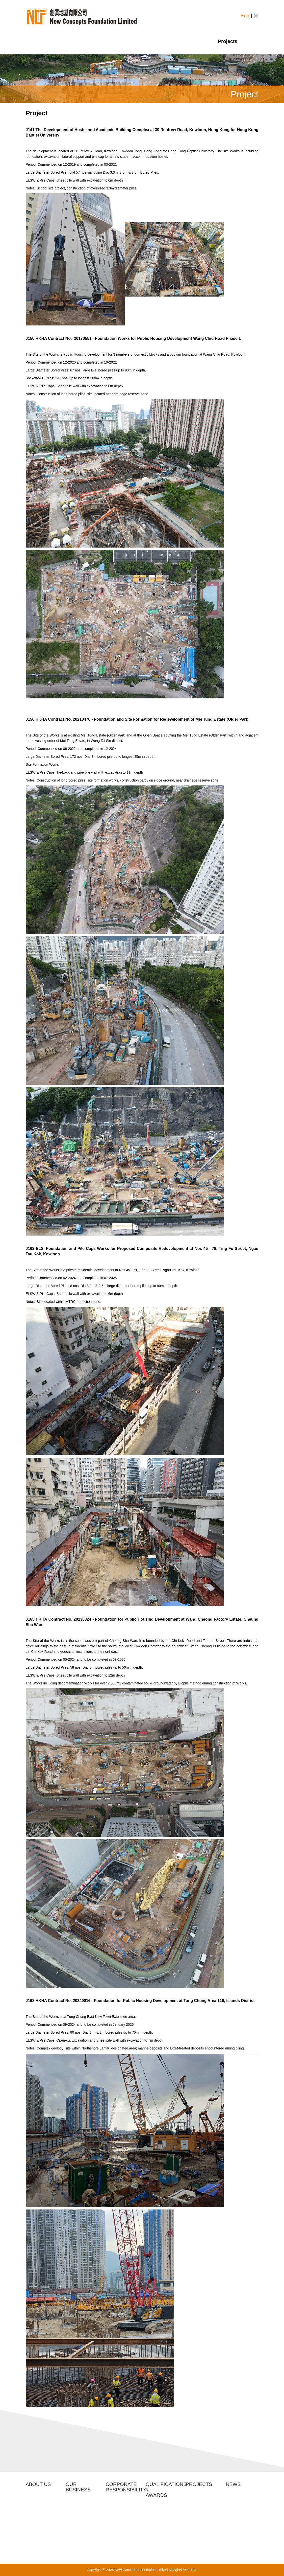  What do you see at coordinates (191, 2493) in the screenshot?
I see `Project` at bounding box center [191, 2493].